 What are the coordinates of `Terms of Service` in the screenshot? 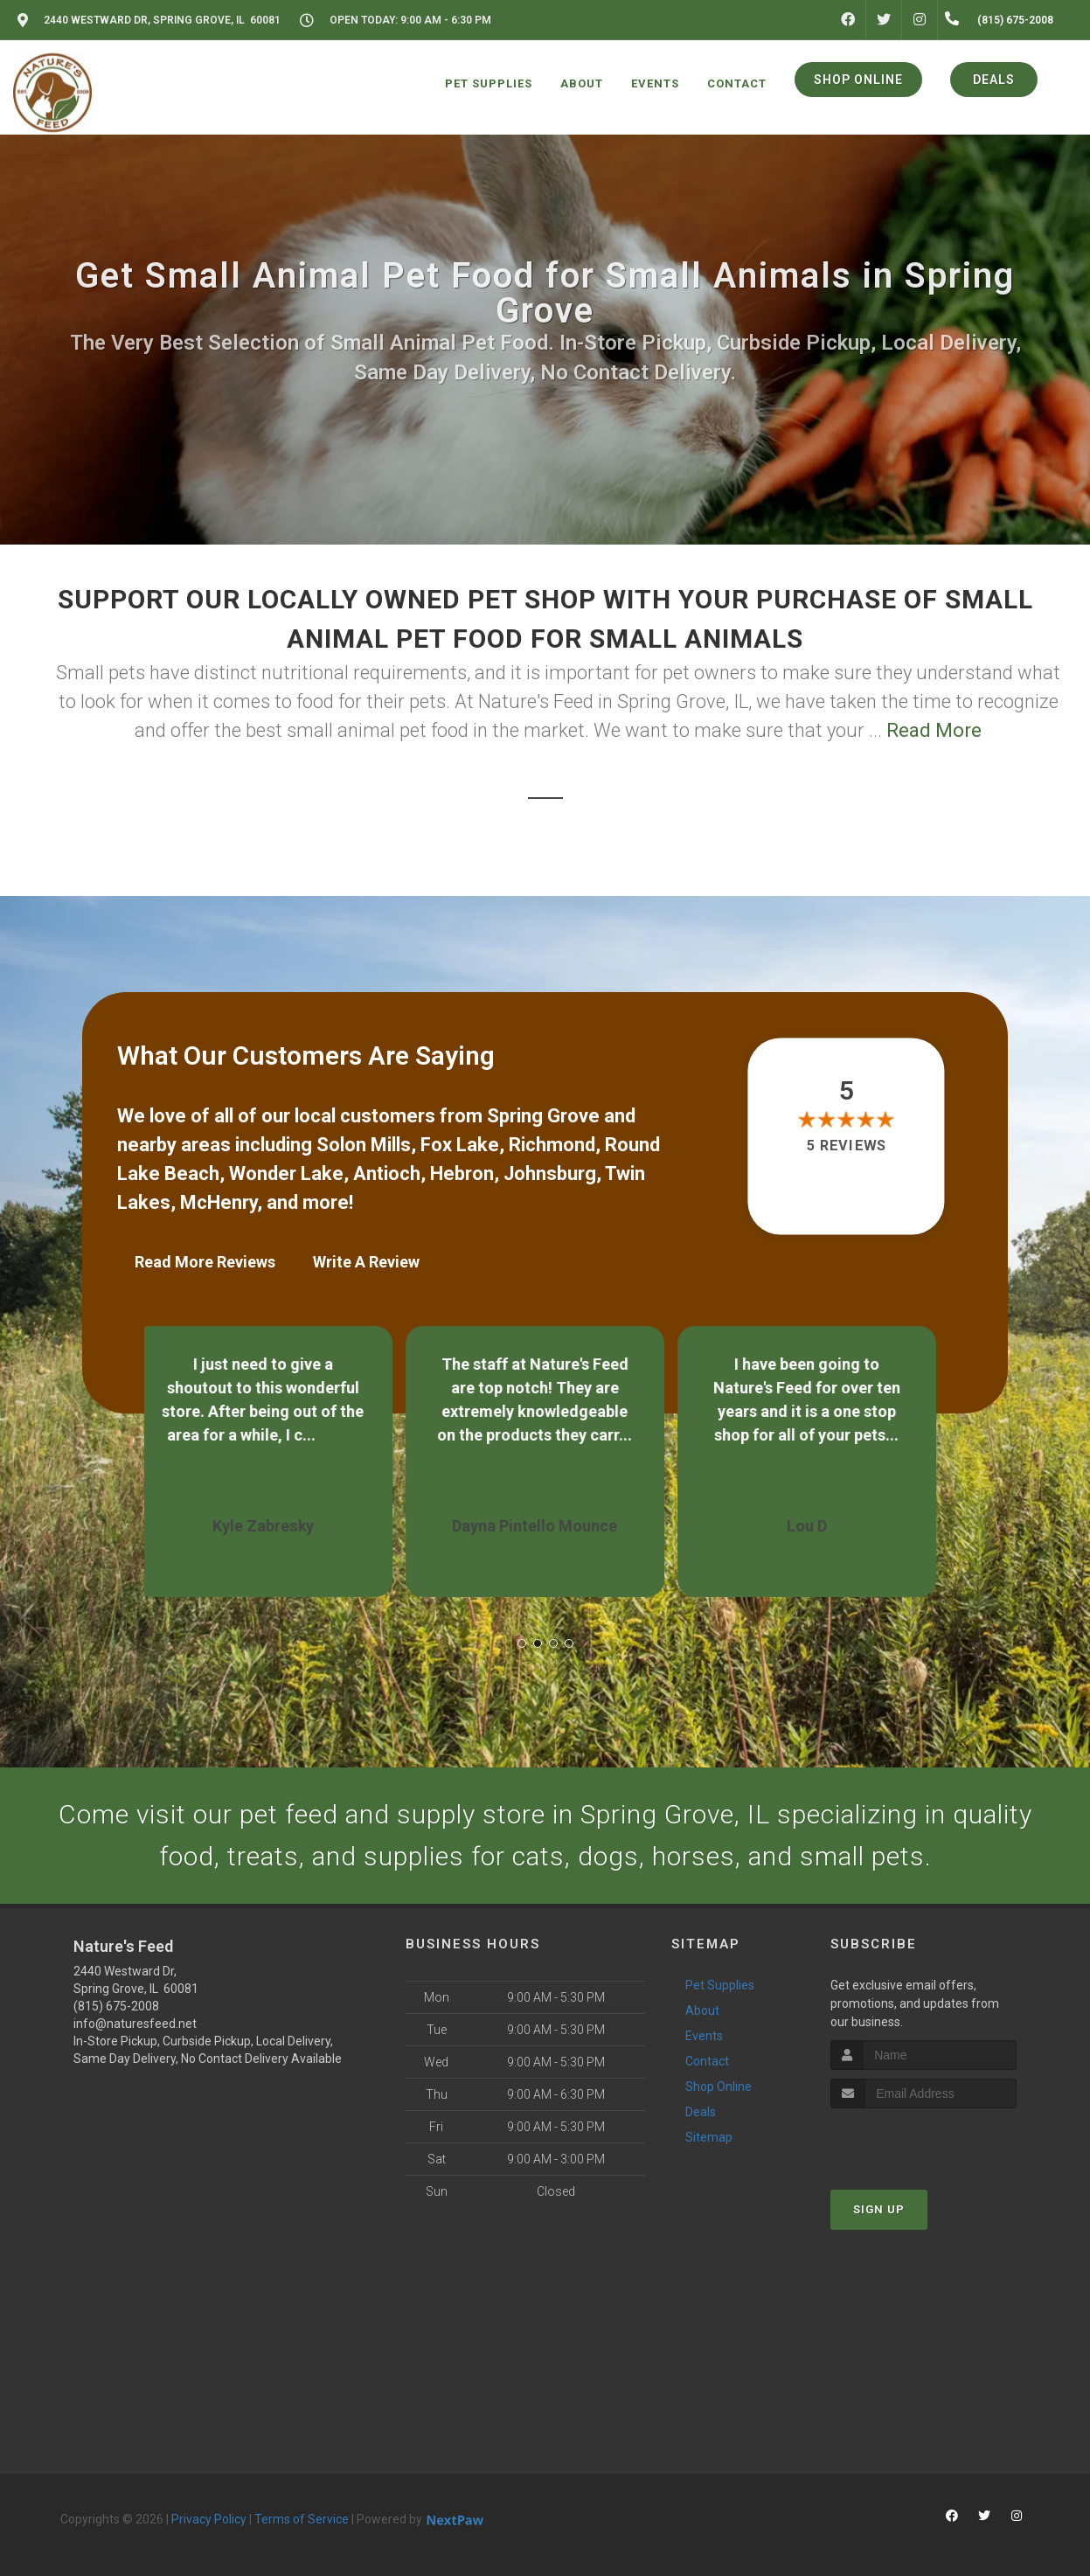 It's located at (301, 2519).